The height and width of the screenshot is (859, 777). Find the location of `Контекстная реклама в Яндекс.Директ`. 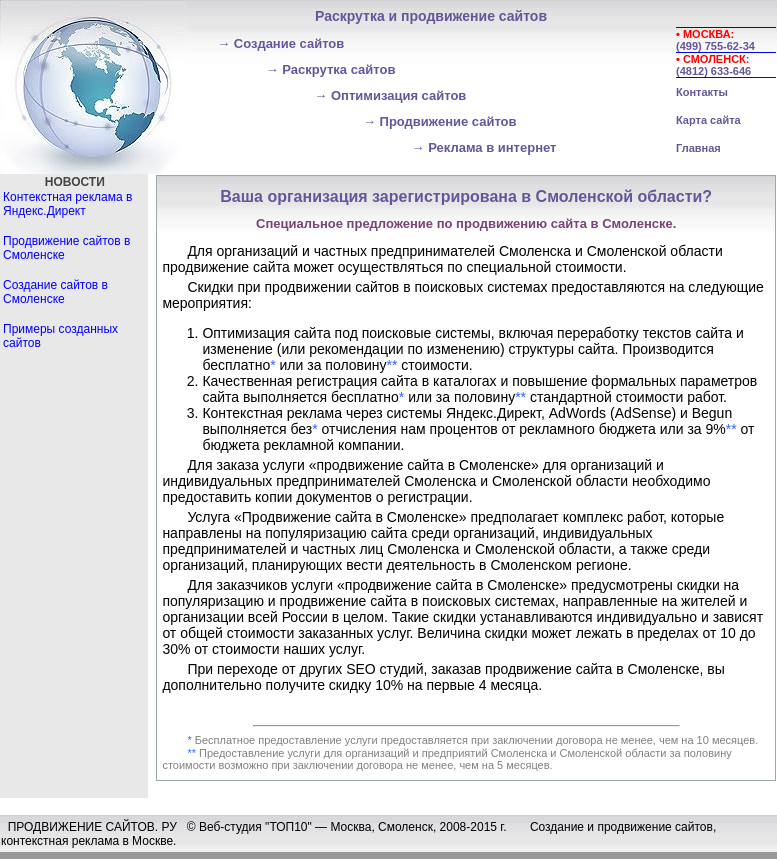

Контекстная реклама в Яндекс.Директ is located at coordinates (67, 204).